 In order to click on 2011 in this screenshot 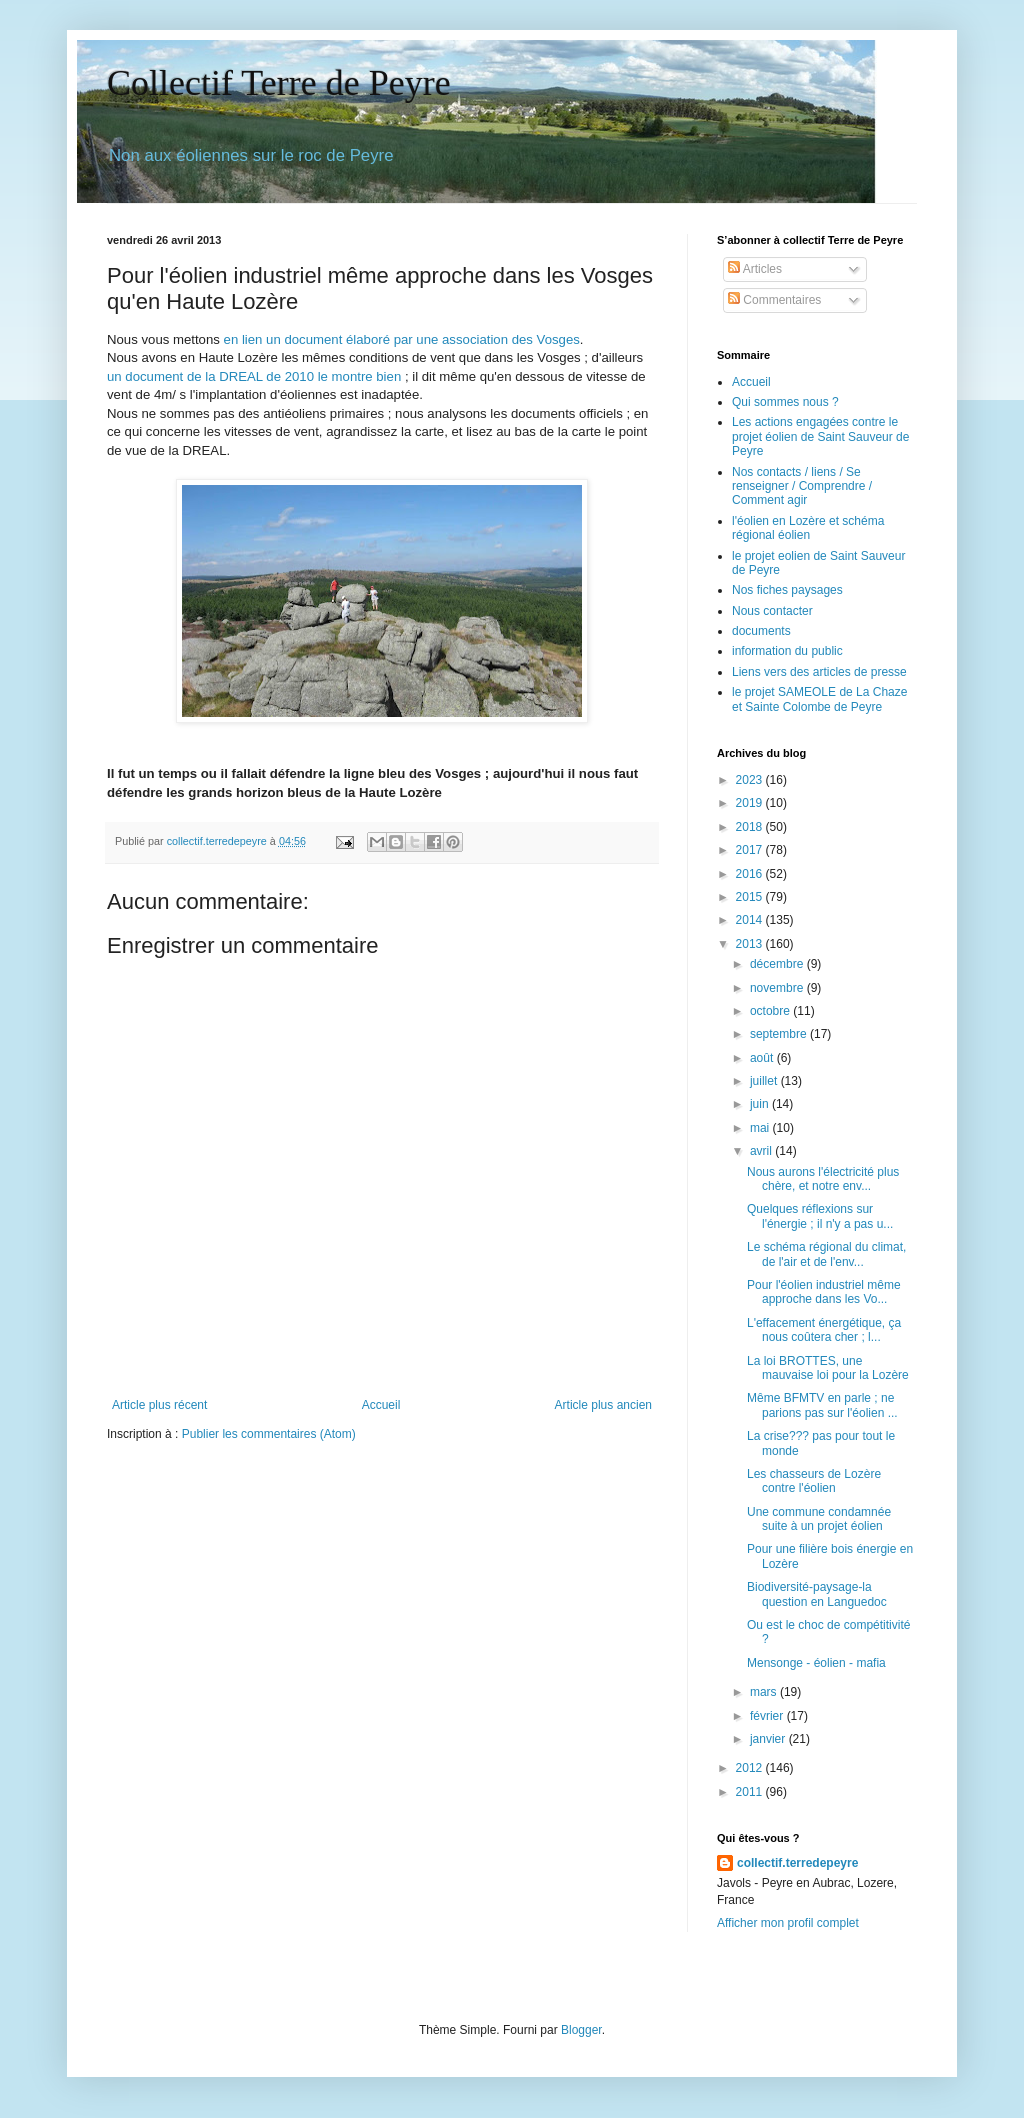, I will do `click(751, 1792)`.